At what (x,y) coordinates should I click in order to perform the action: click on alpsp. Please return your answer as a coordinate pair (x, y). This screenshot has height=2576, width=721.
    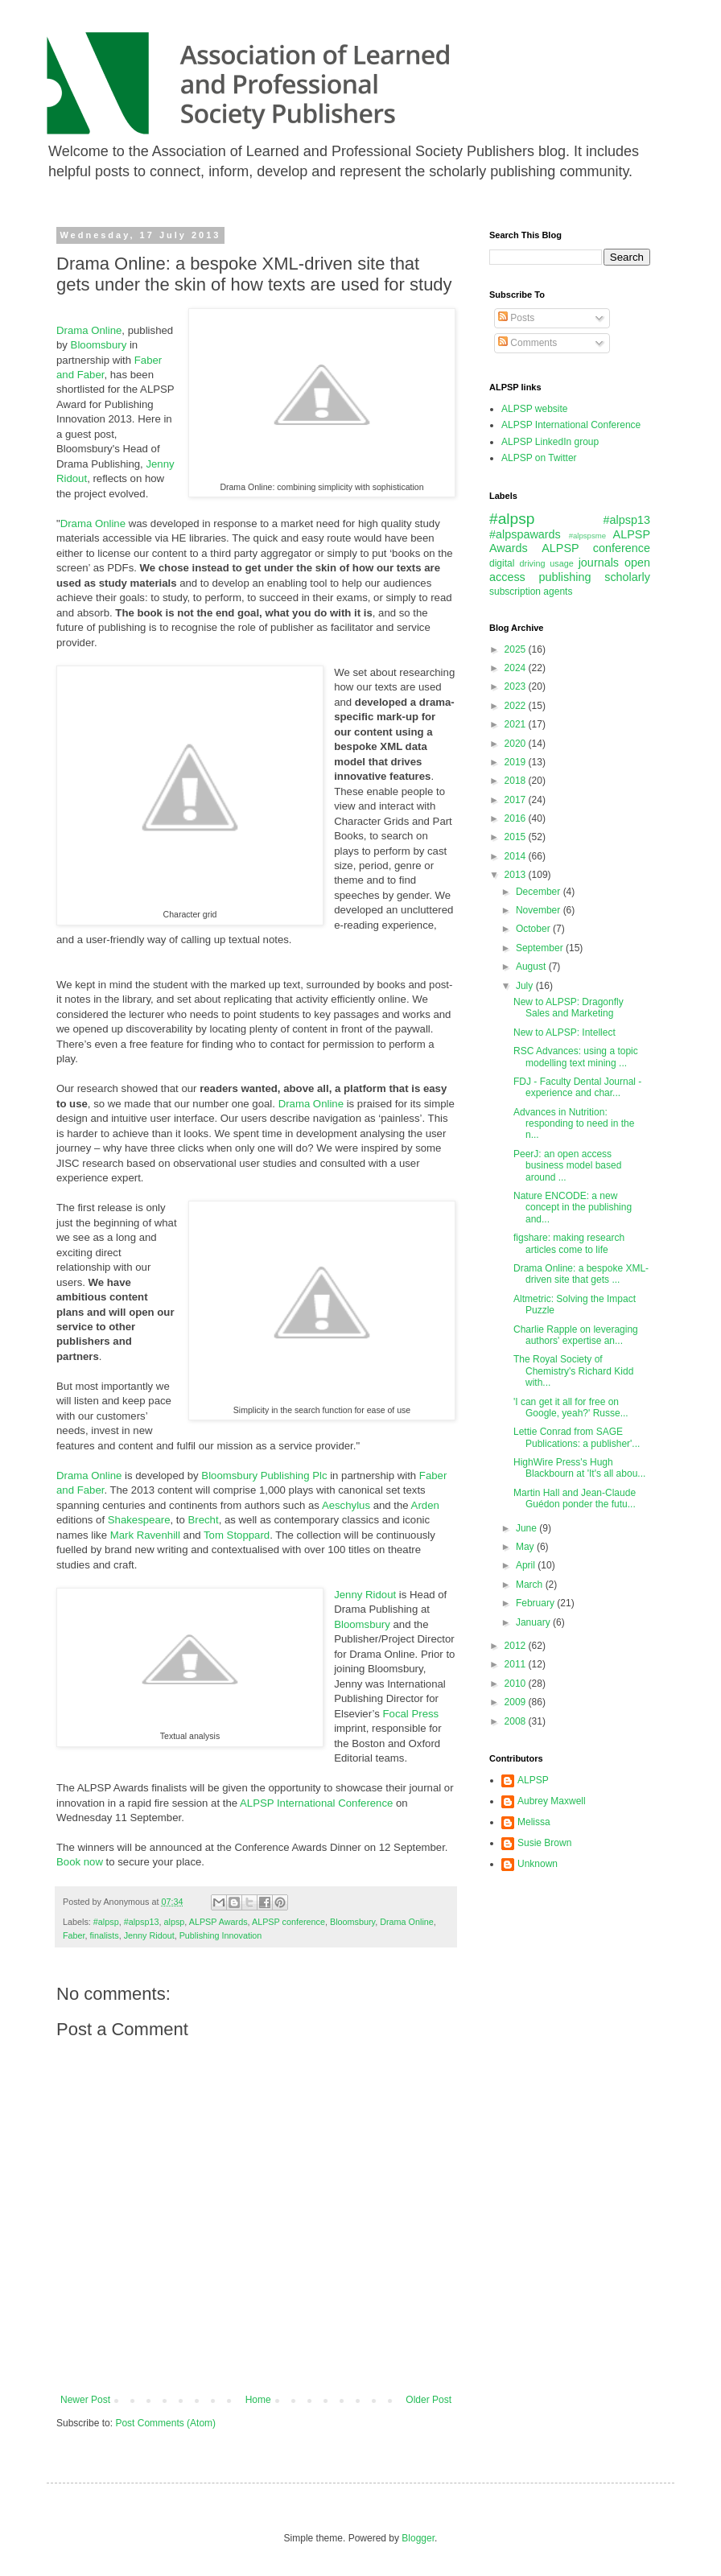
    Looking at the image, I should click on (173, 1922).